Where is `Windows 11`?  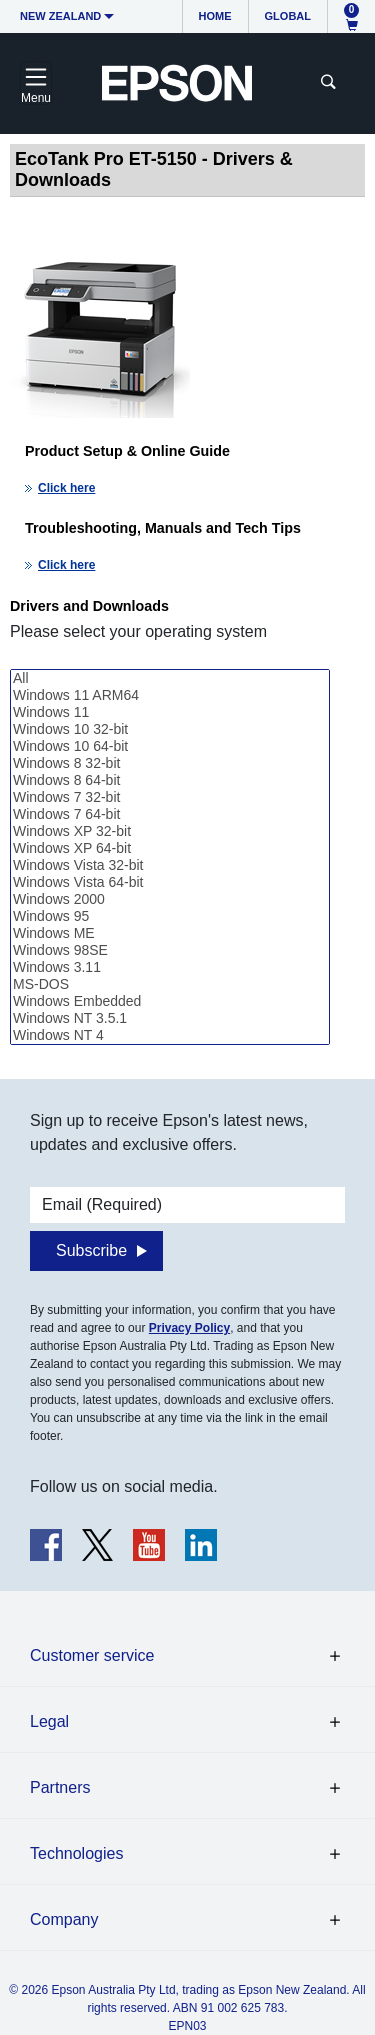 Windows 11 is located at coordinates (170, 712).